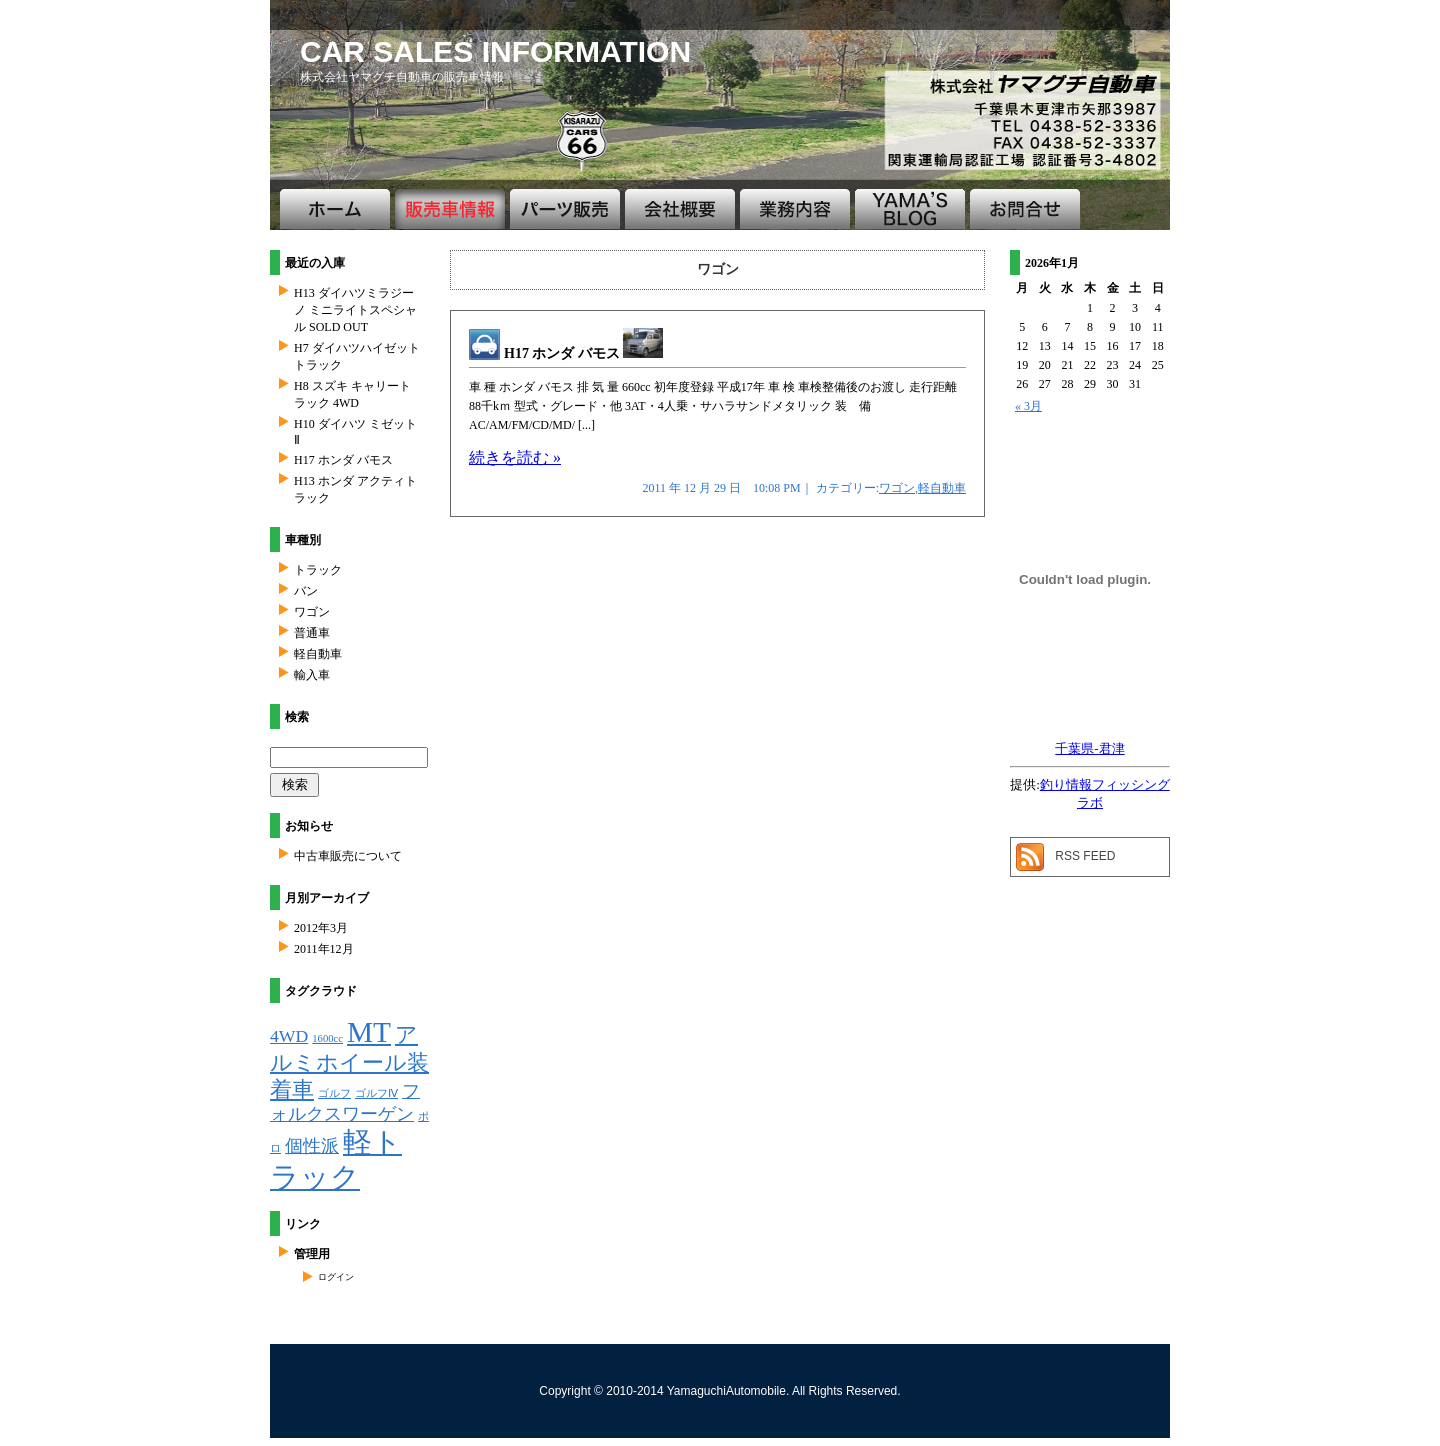 Image resolution: width=1440 pixels, height=1446 pixels. I want to click on アルミホイール装着車, so click(349, 1062).